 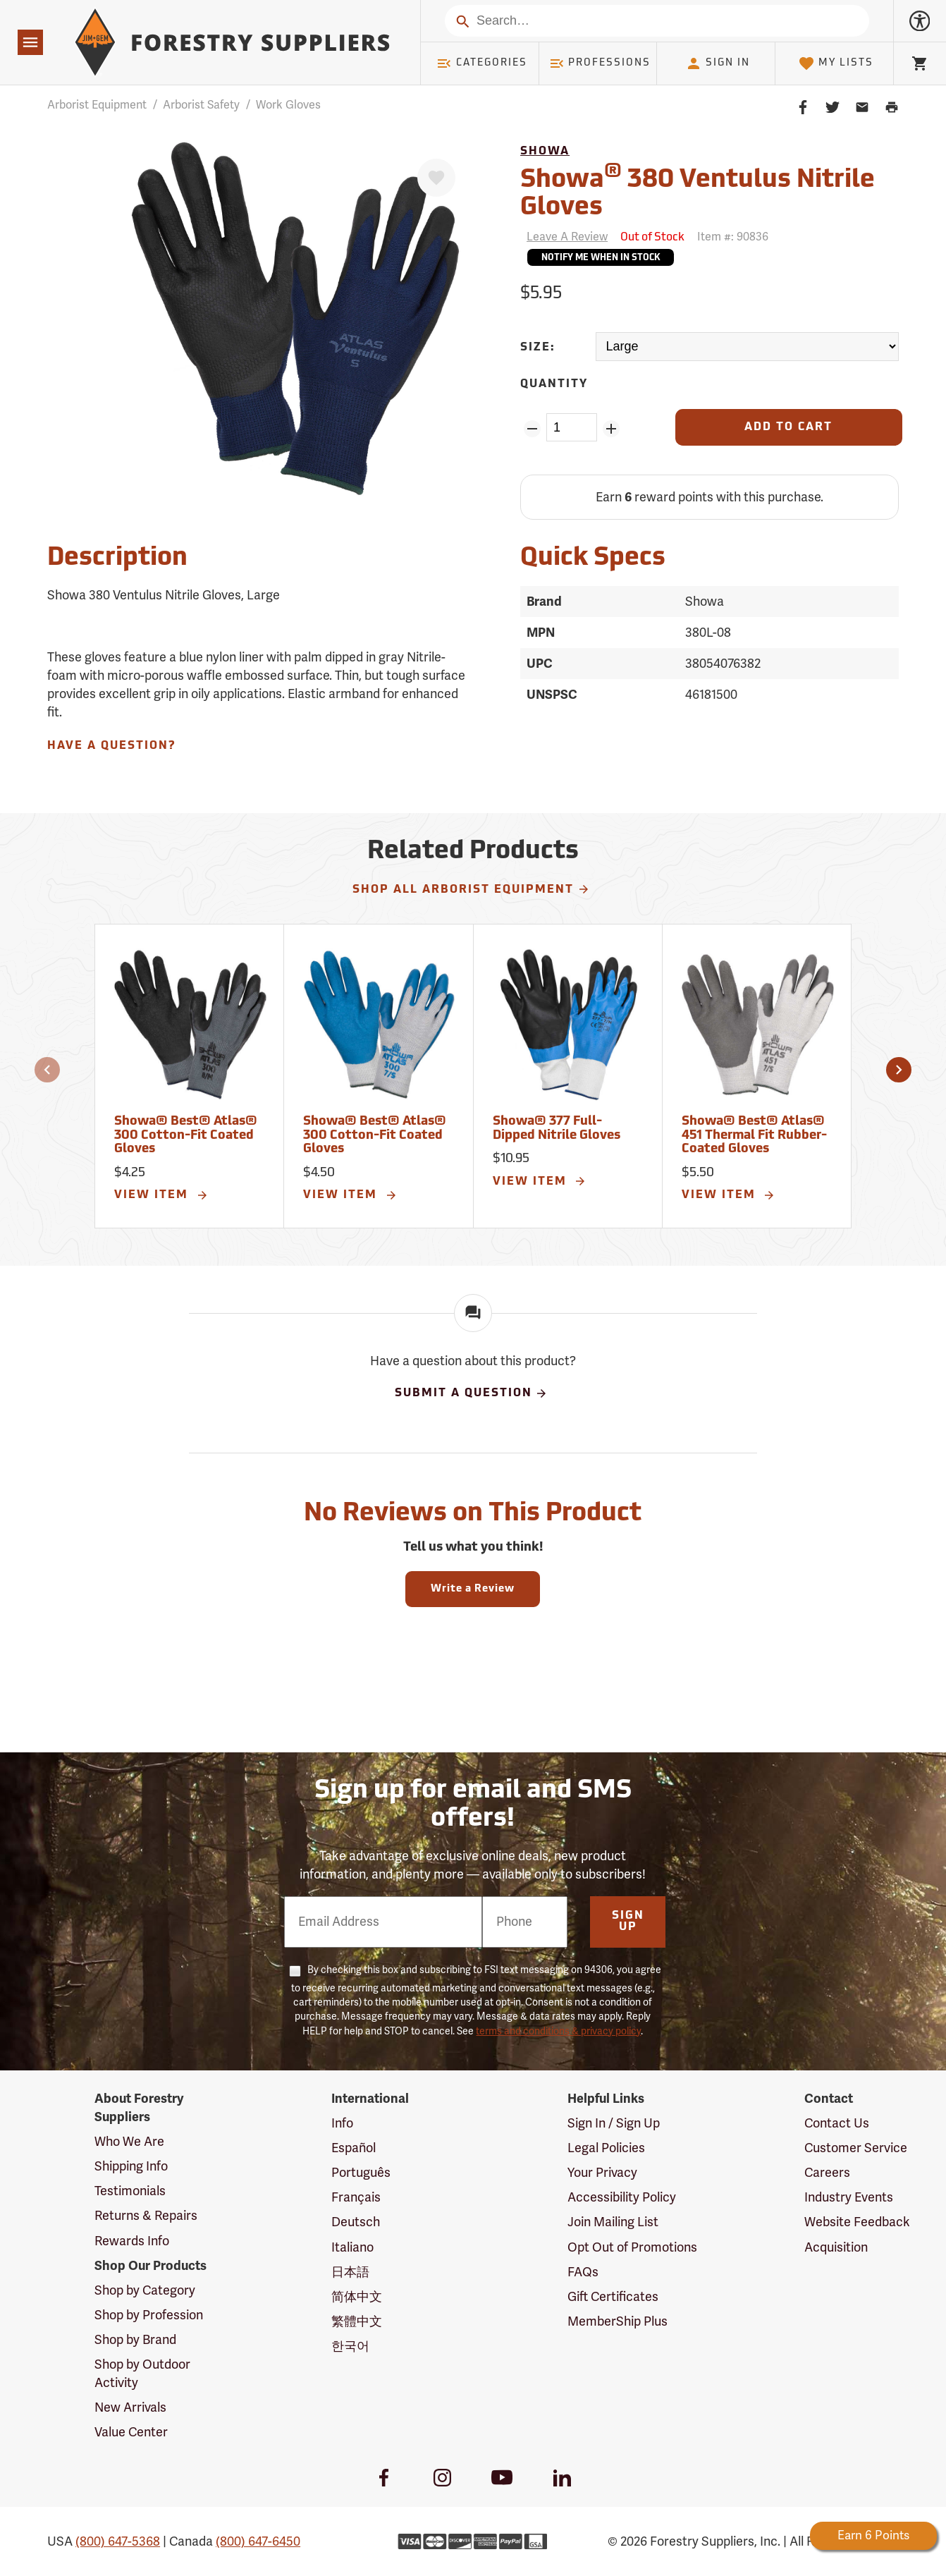 I want to click on Arborist Equipment, so click(x=97, y=105).